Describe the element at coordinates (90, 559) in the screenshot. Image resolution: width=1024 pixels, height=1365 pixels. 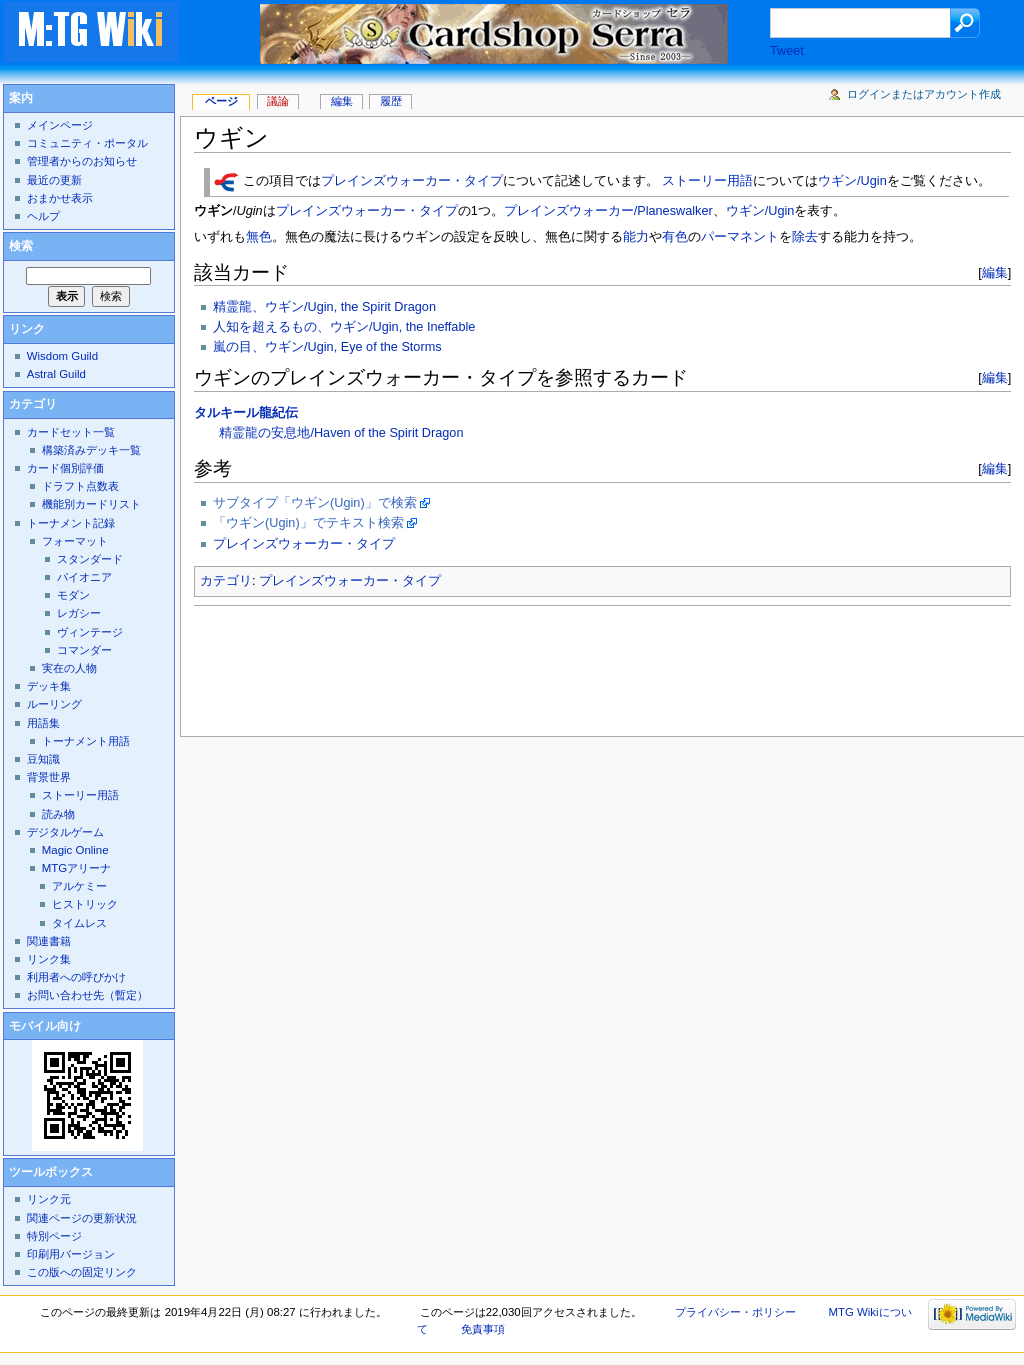
I see `スタンダード` at that location.